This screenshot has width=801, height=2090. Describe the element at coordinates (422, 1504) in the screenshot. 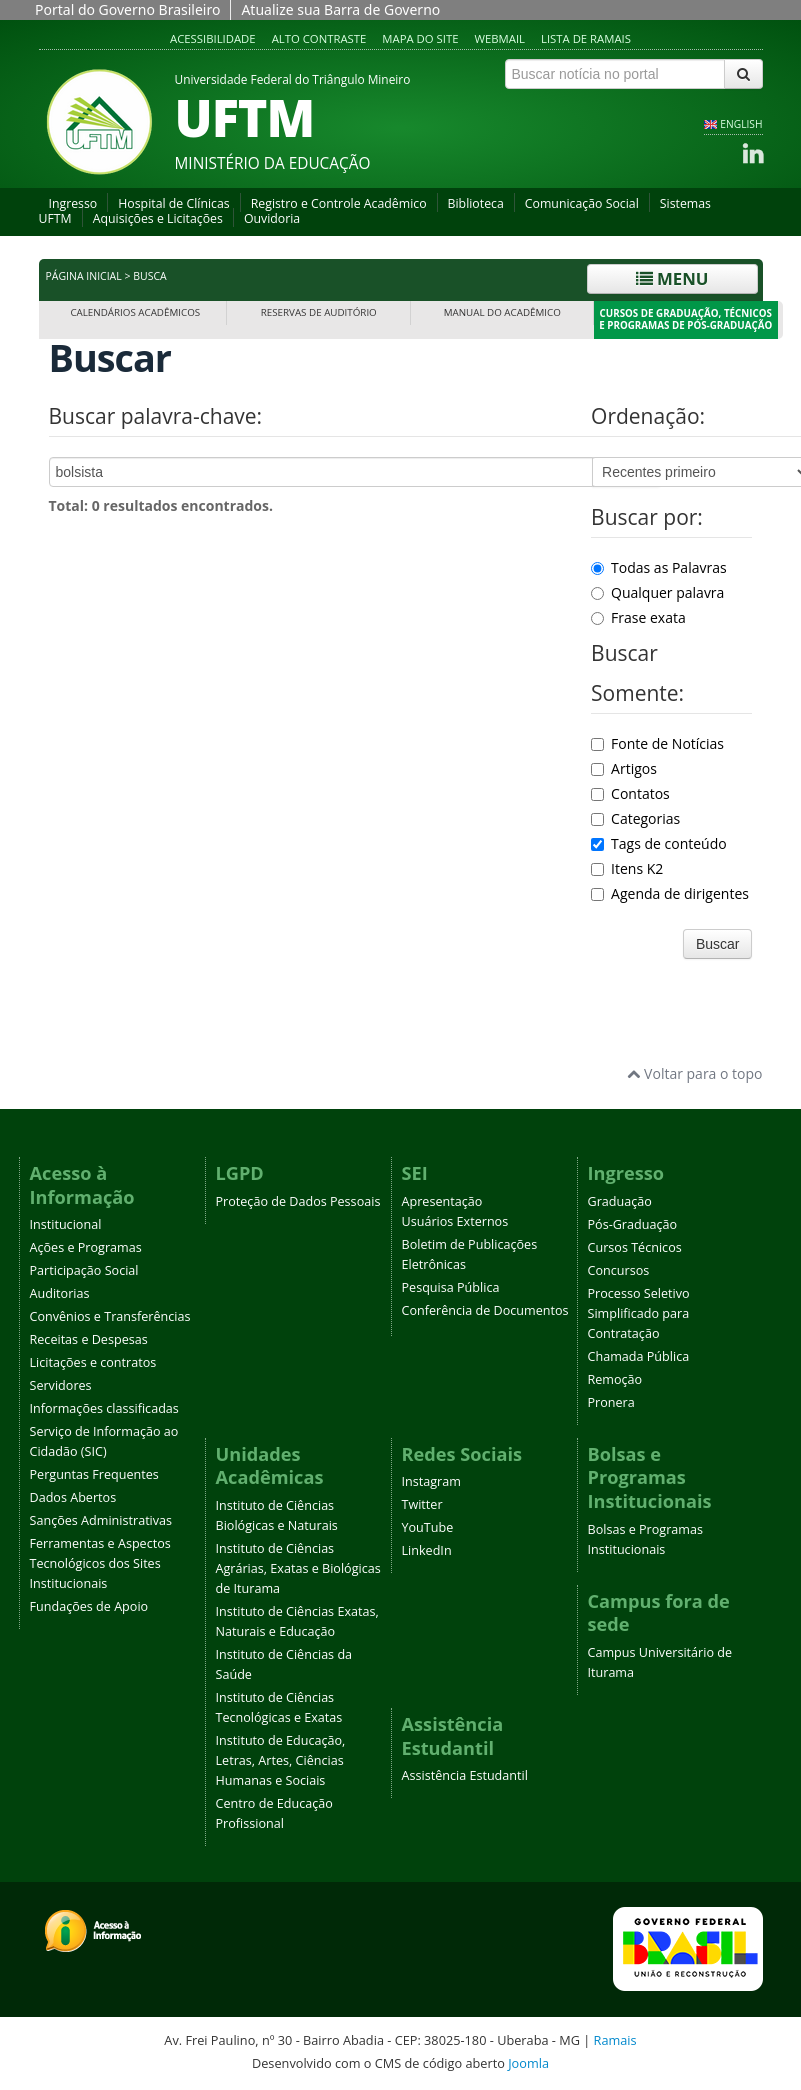

I see `Twitter` at that location.